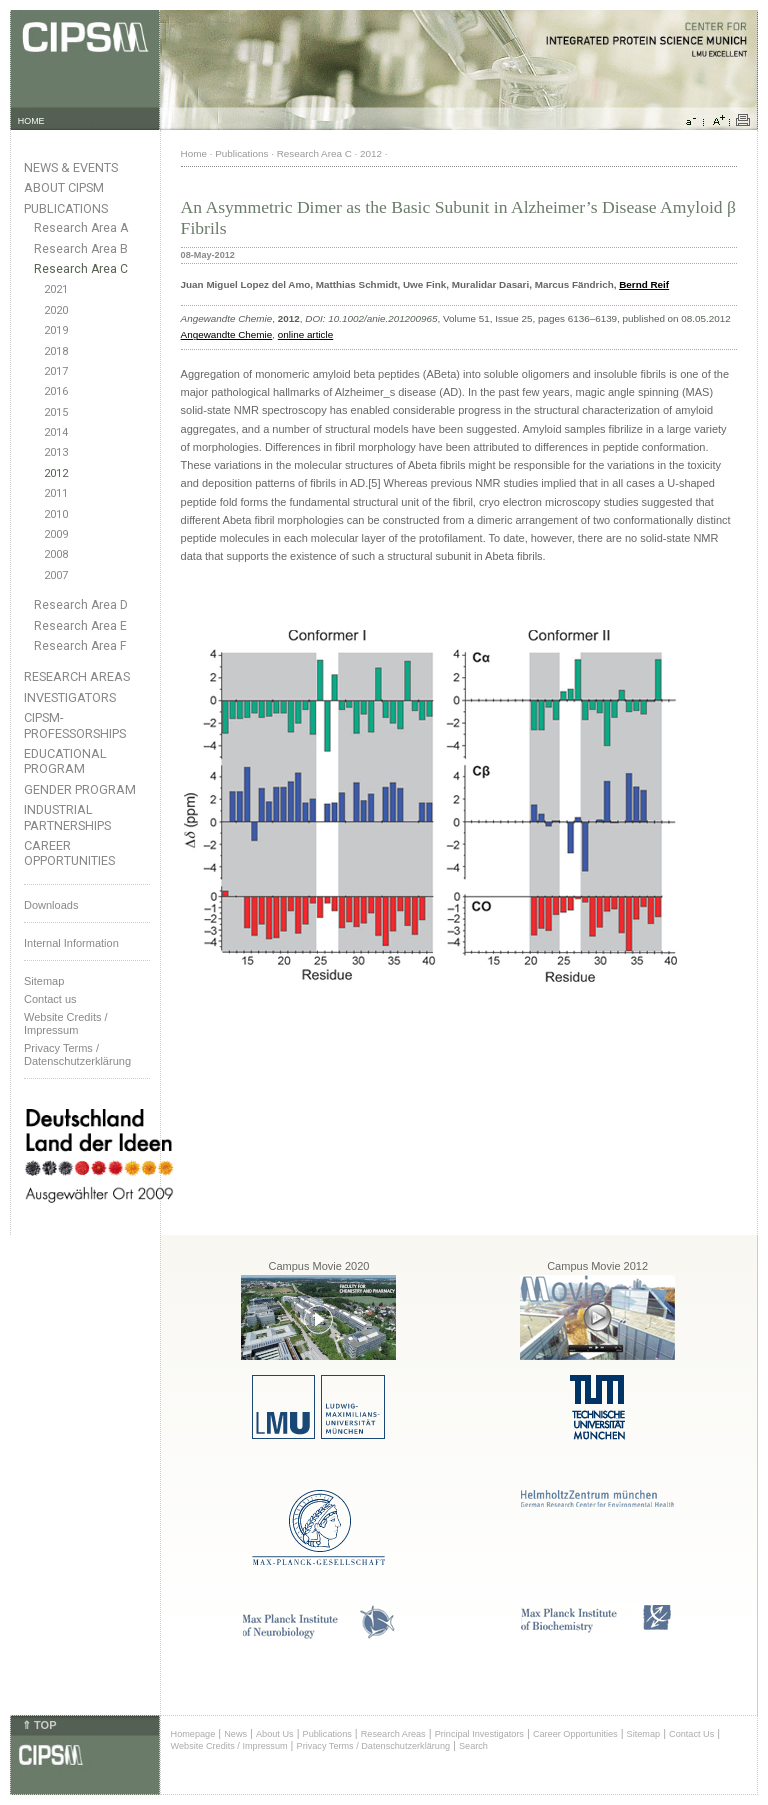 The image size is (768, 1805). Describe the element at coordinates (80, 626) in the screenshot. I see `Research Area E` at that location.